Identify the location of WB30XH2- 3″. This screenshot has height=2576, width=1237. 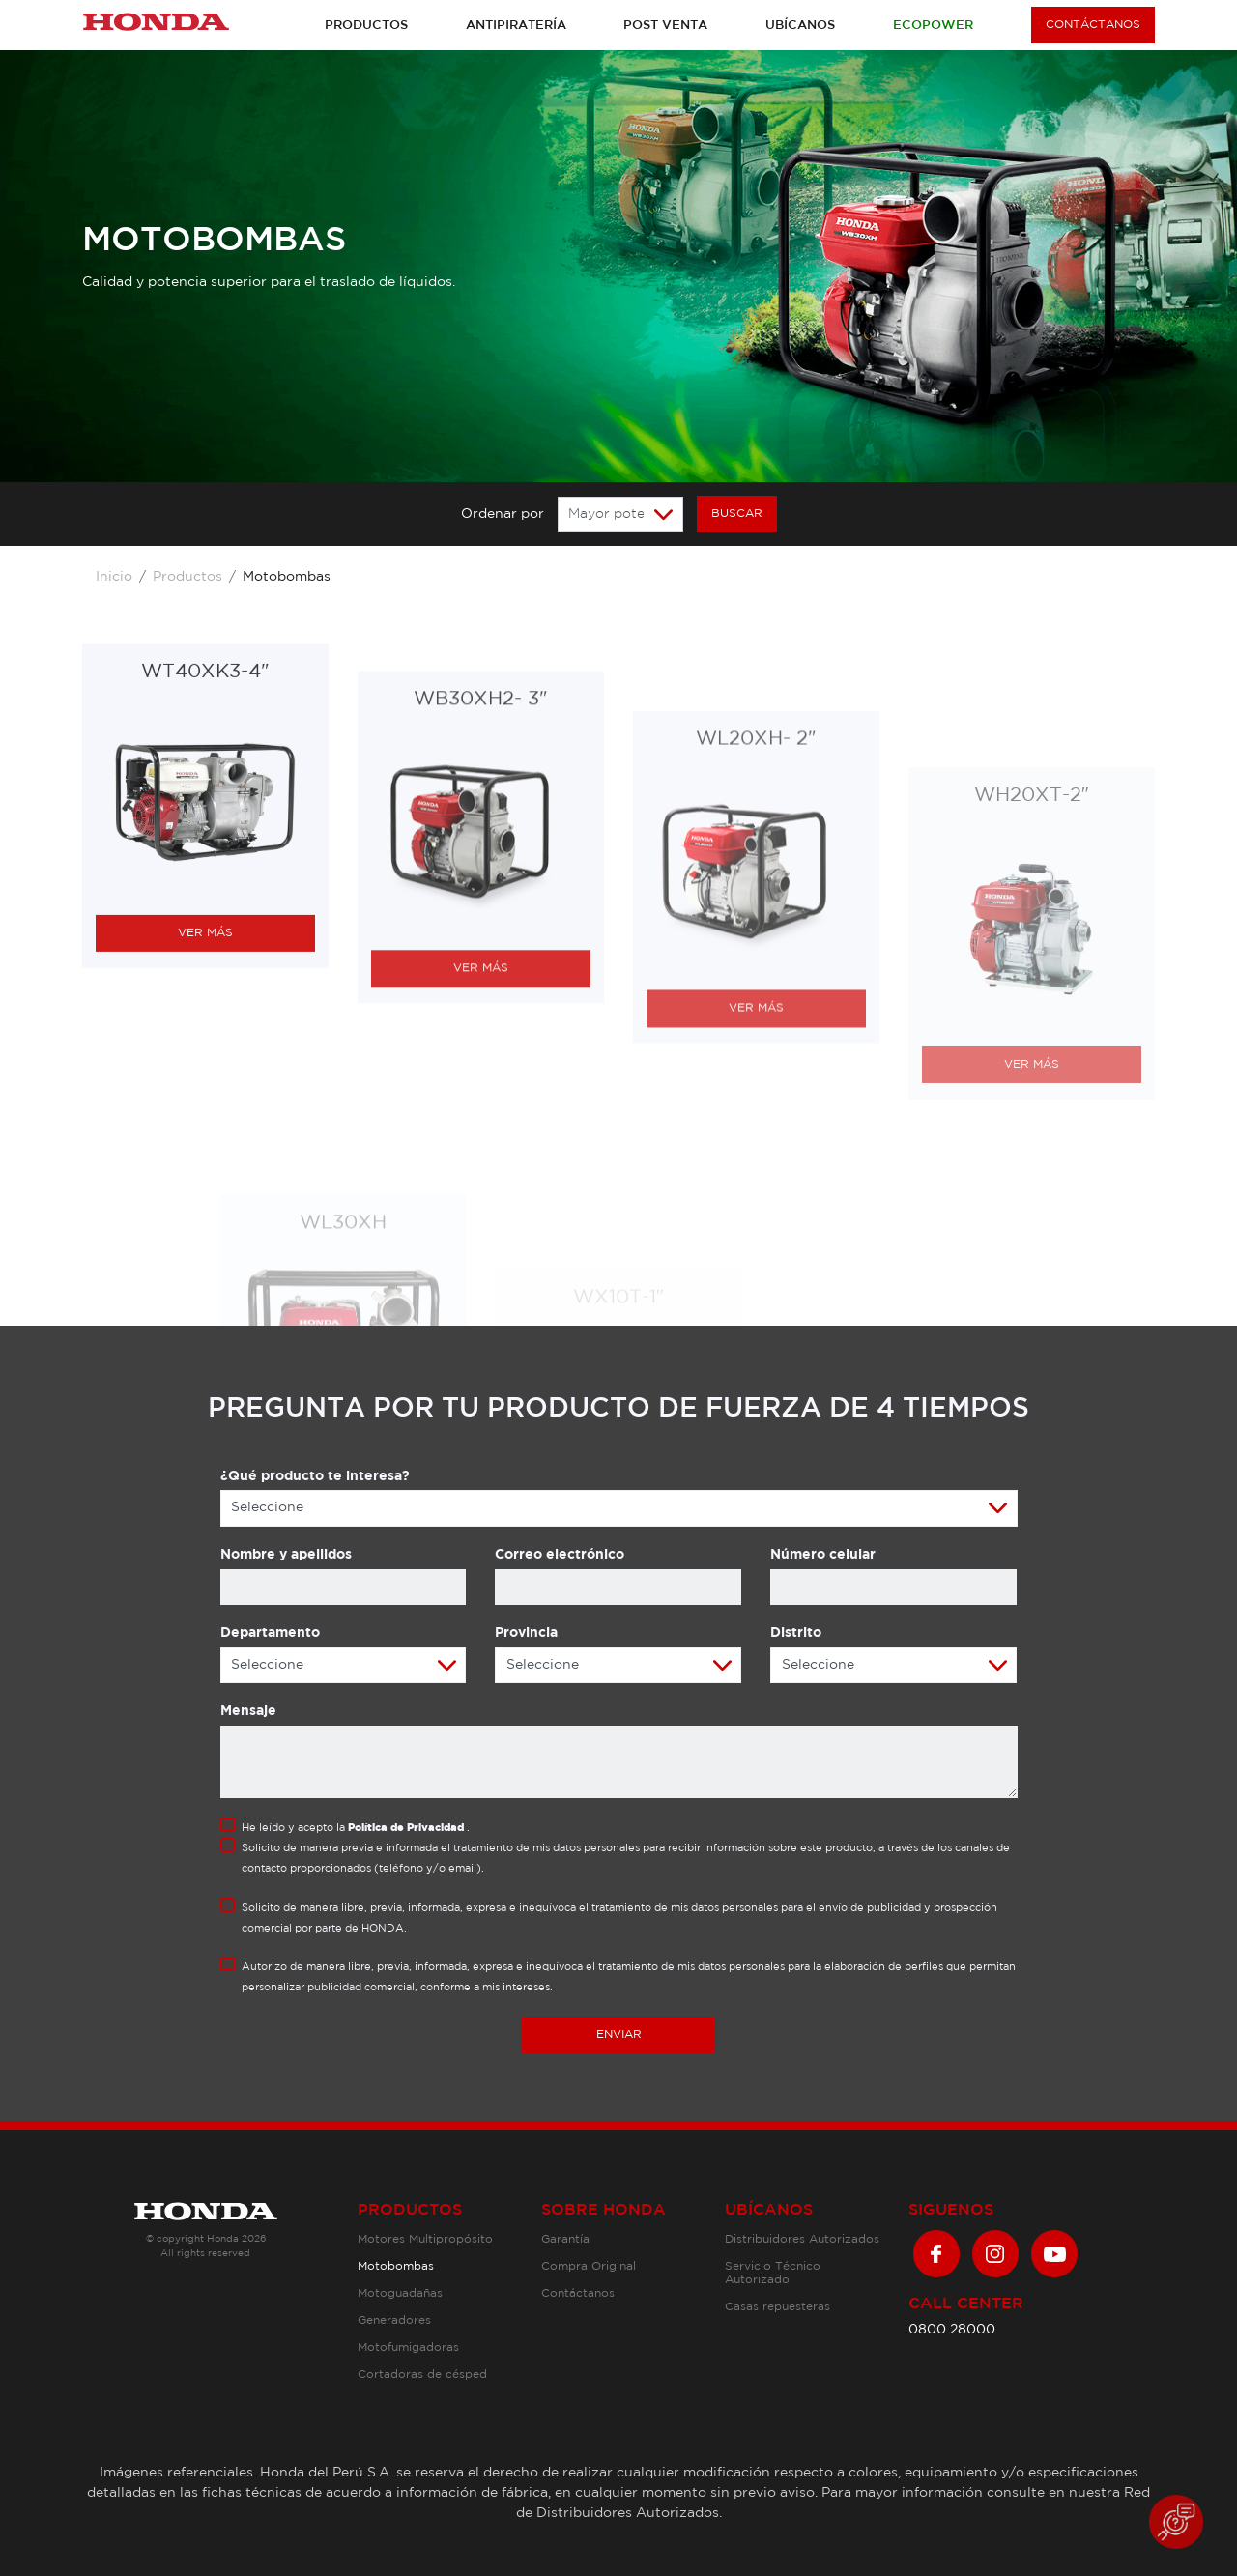
(480, 933).